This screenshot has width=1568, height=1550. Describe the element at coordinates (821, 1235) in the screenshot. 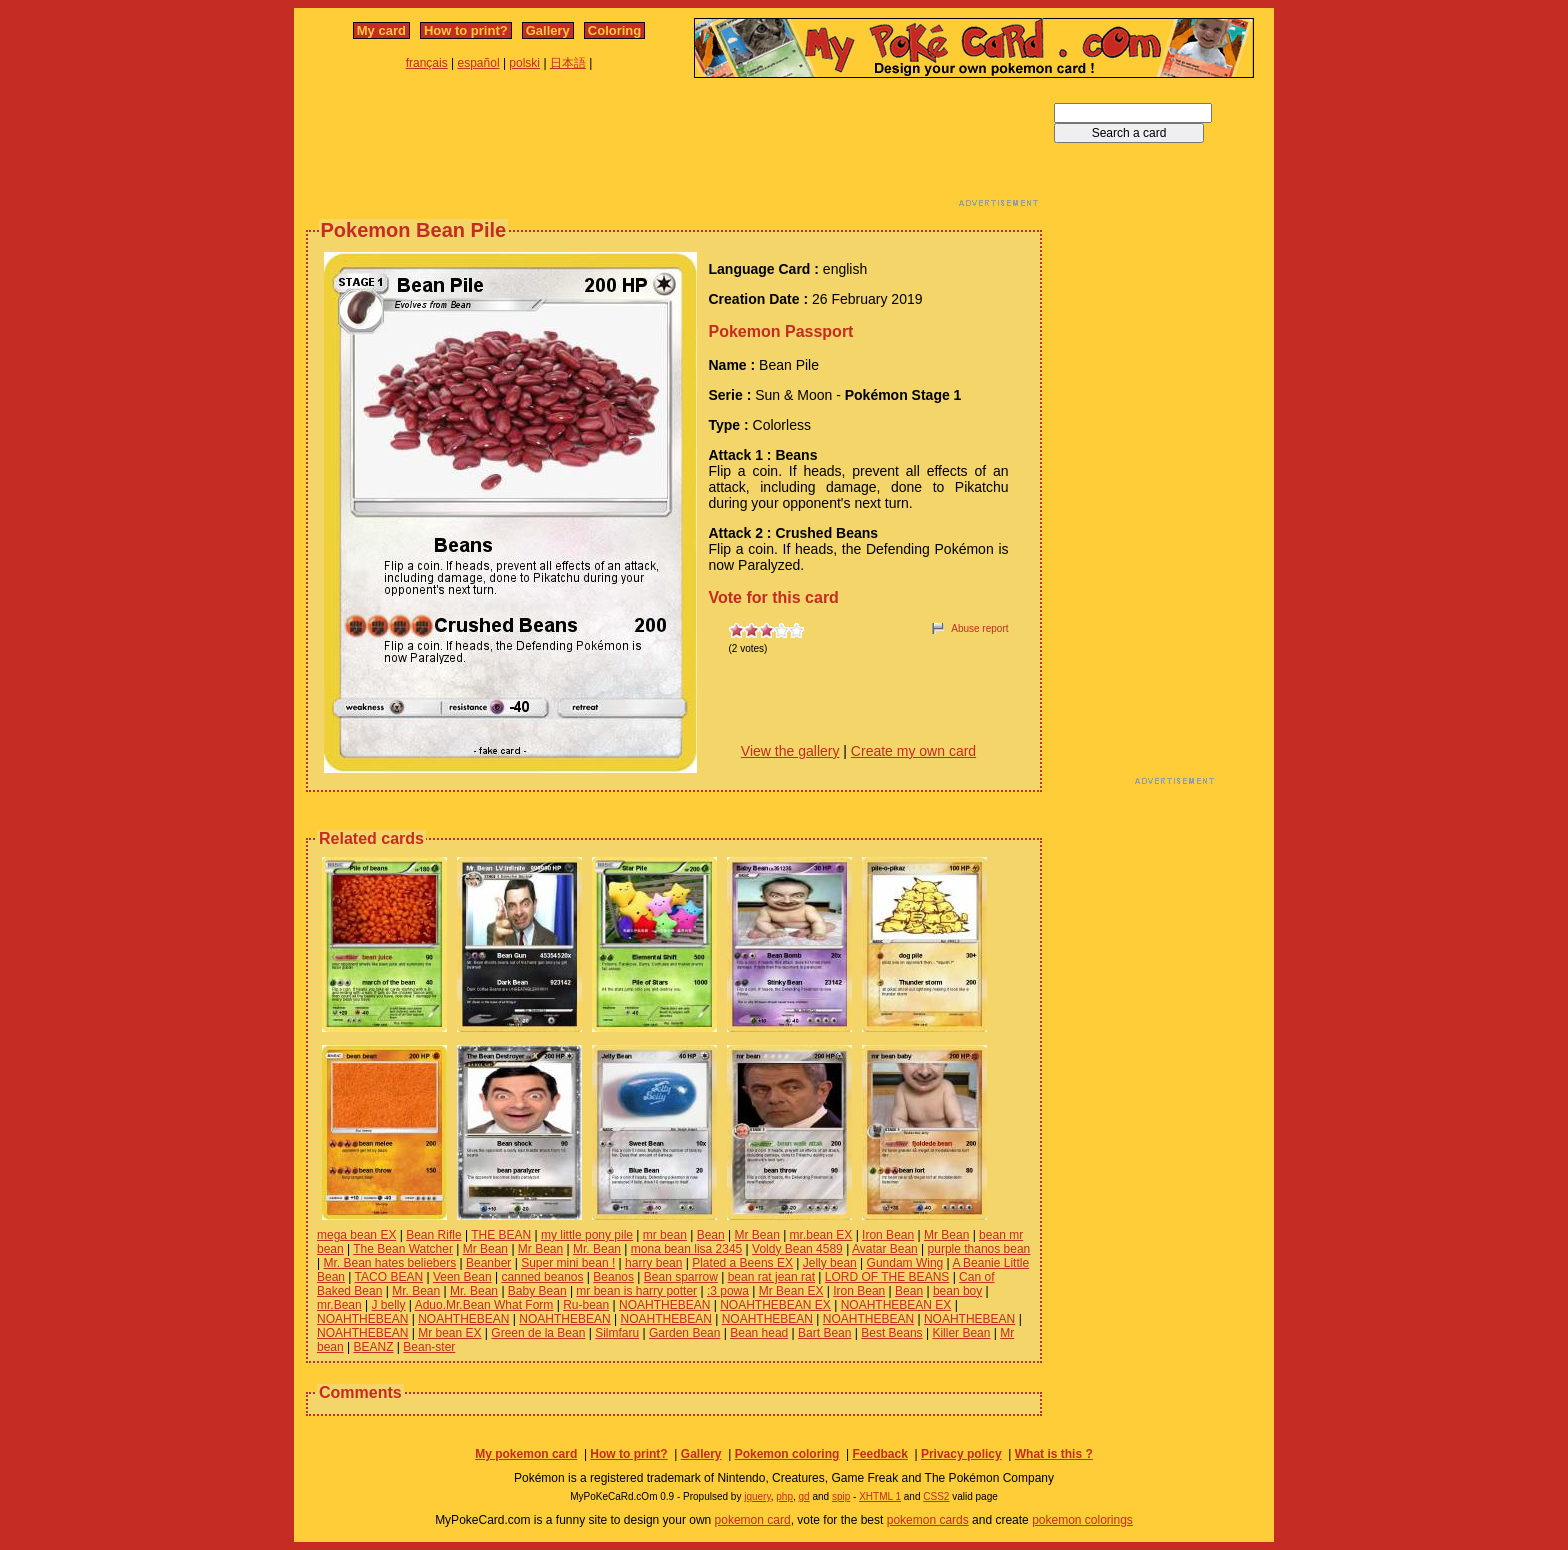

I see `mr.bean EX` at that location.